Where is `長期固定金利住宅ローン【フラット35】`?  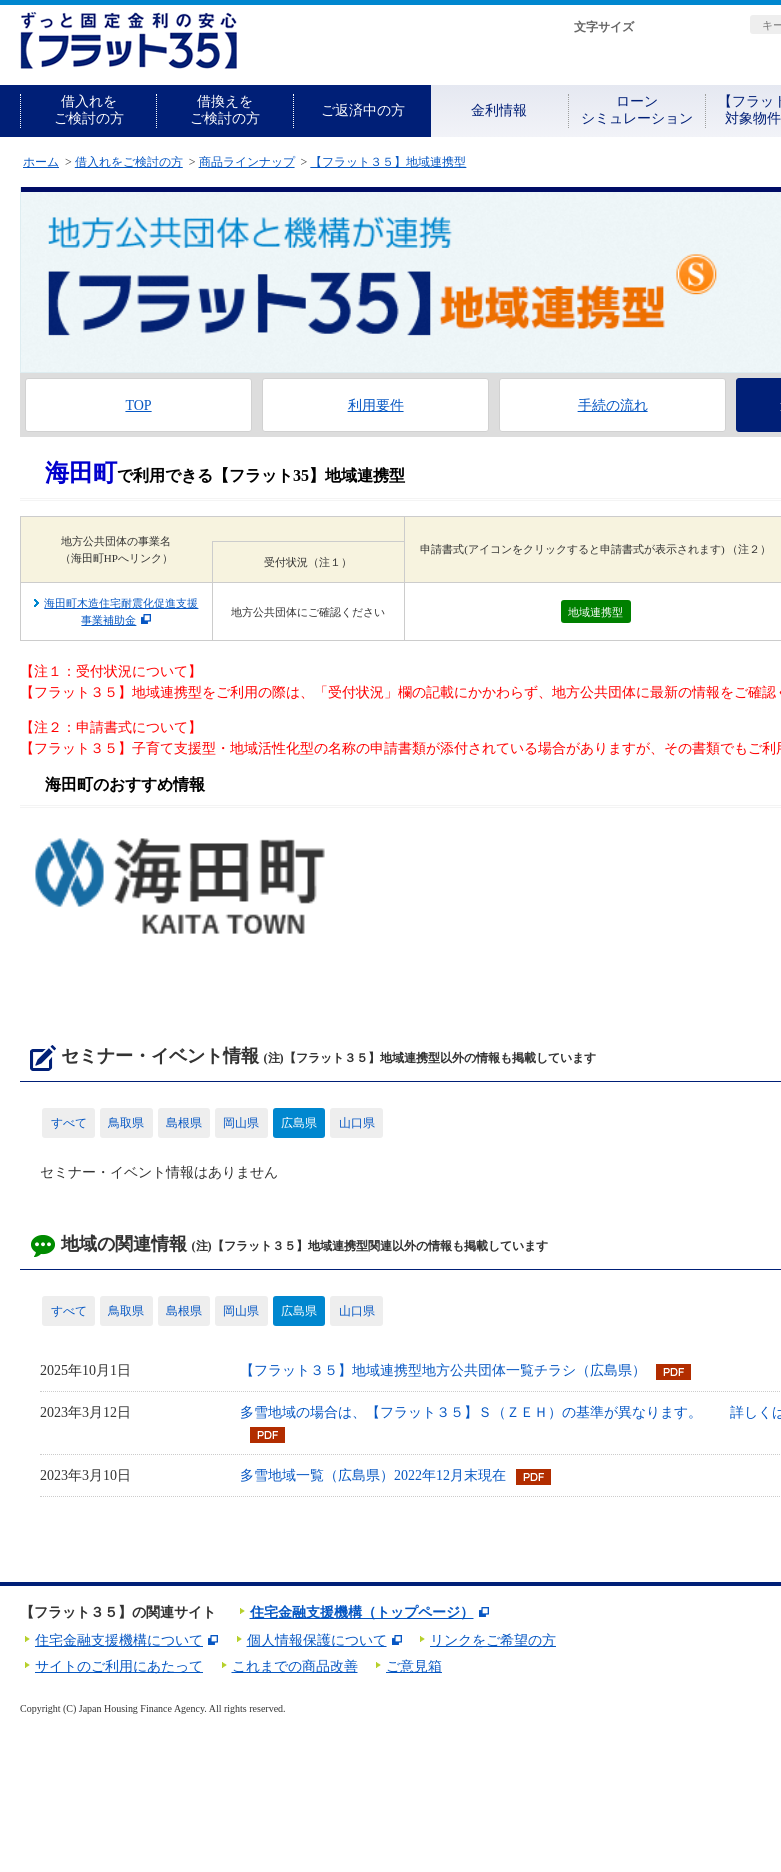 長期固定金利住宅ローン【フラット35】 is located at coordinates (128, 40).